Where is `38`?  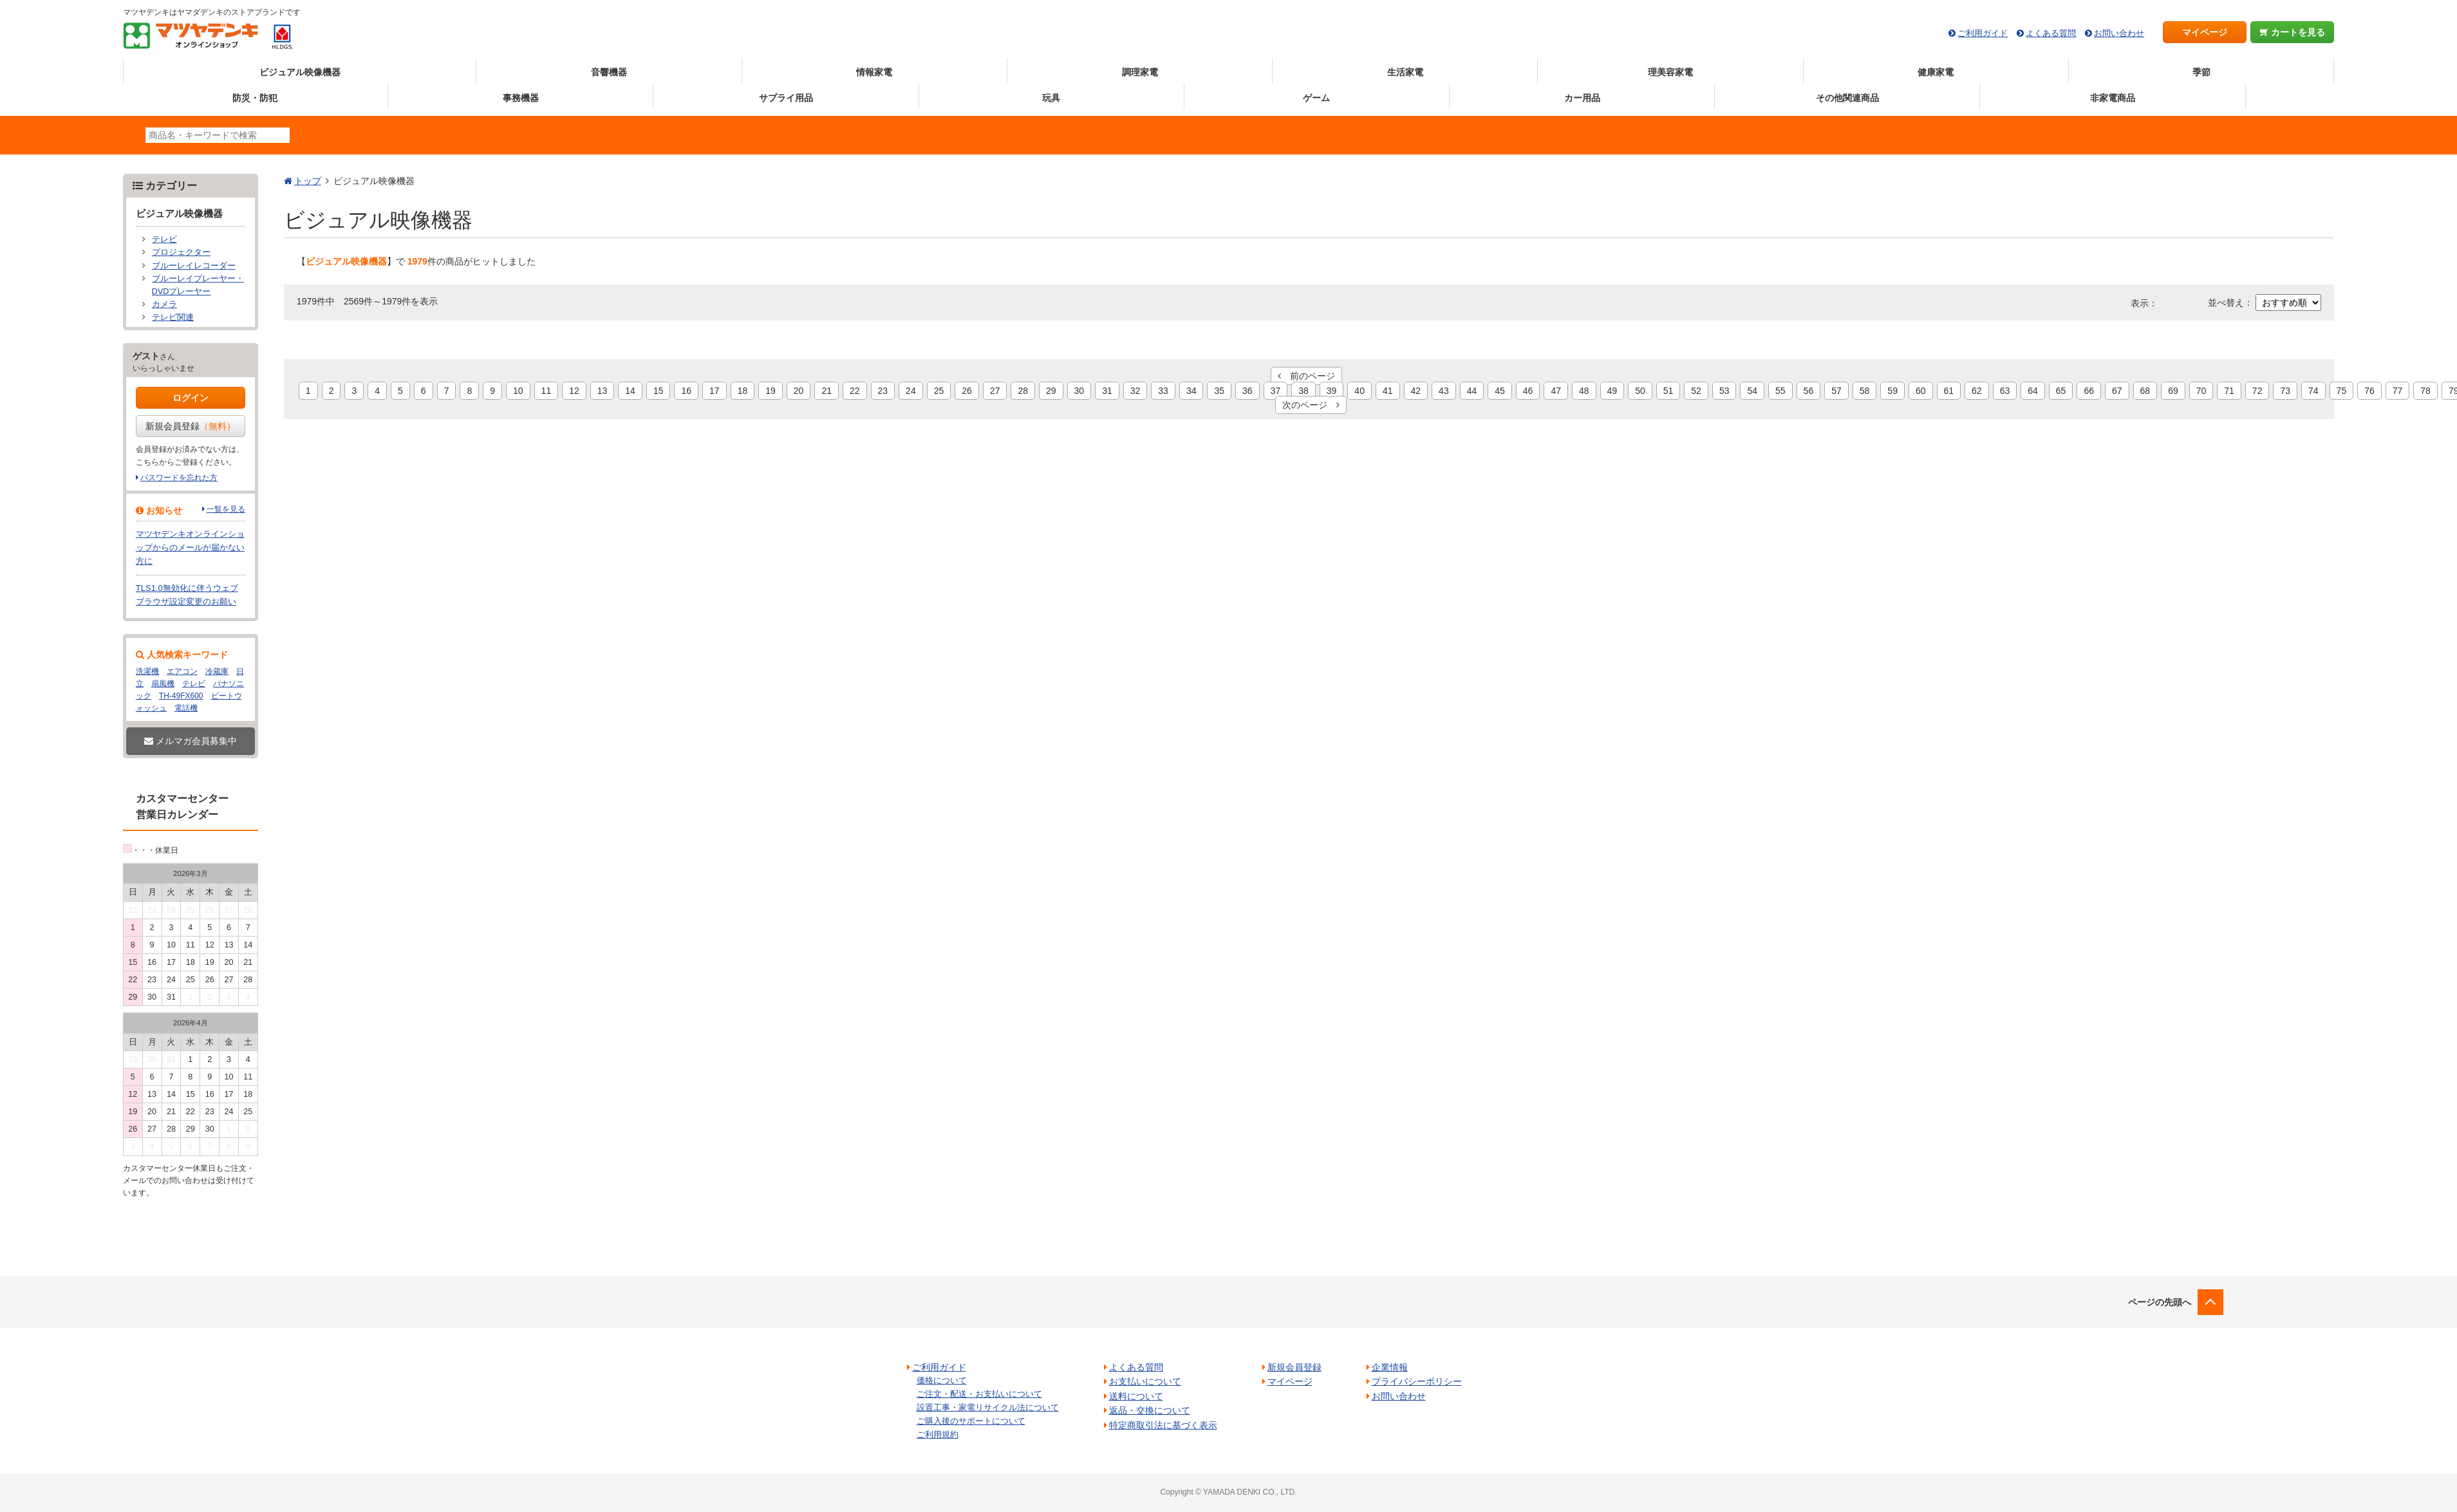 38 is located at coordinates (1303, 391).